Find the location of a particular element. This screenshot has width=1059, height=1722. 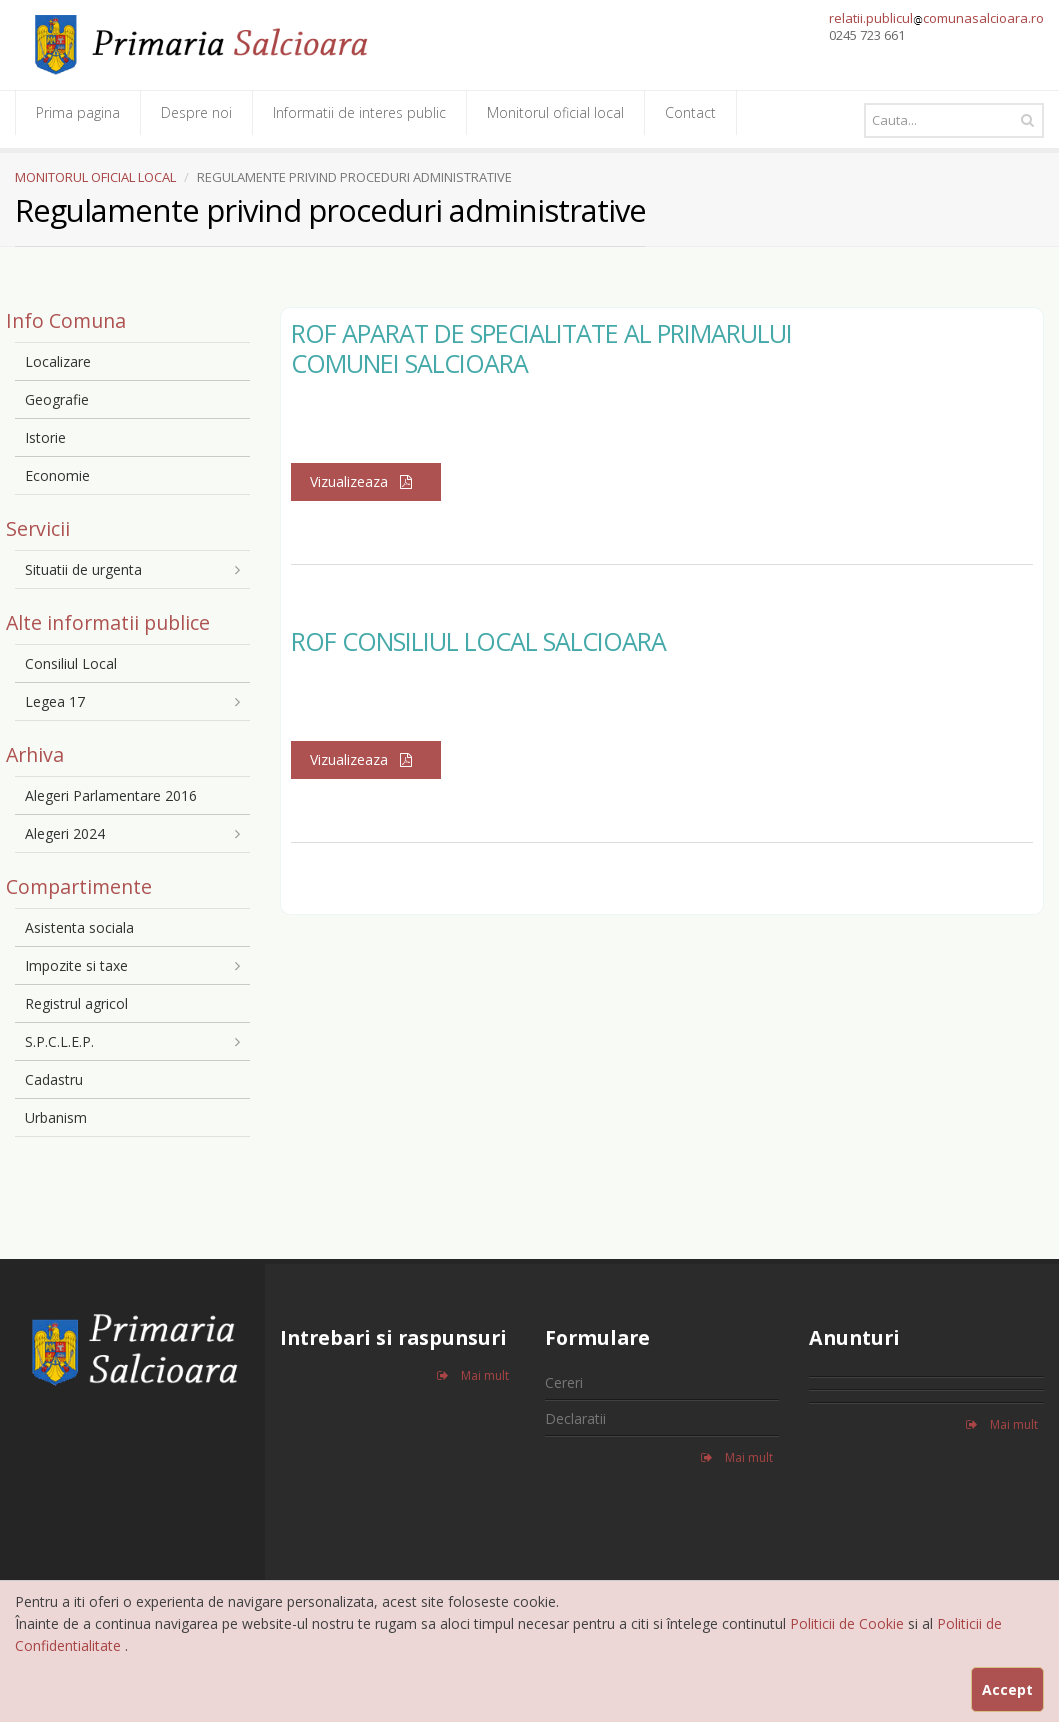

Contact is located at coordinates (690, 112).